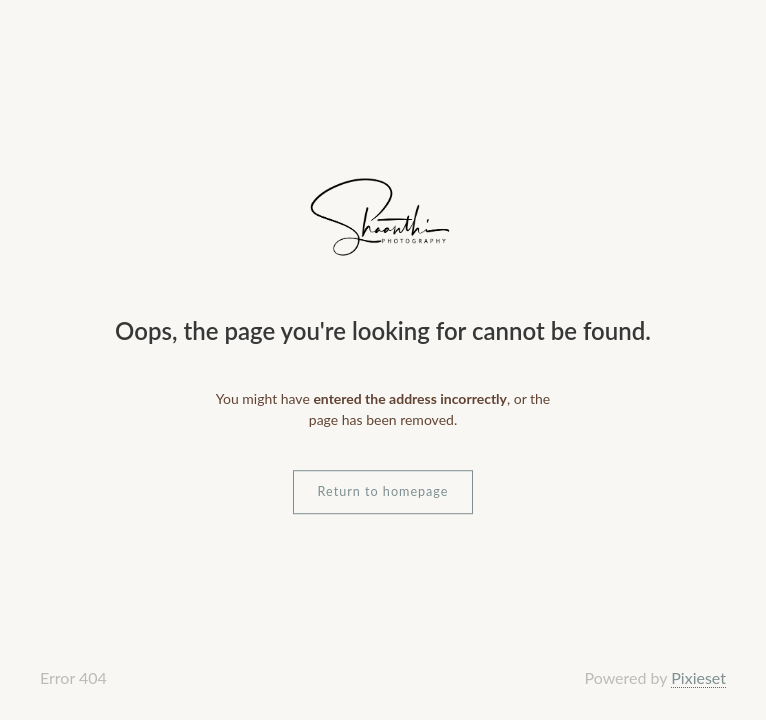 Image resolution: width=766 pixels, height=720 pixels. Describe the element at coordinates (383, 491) in the screenshot. I see `Return to homepage` at that location.